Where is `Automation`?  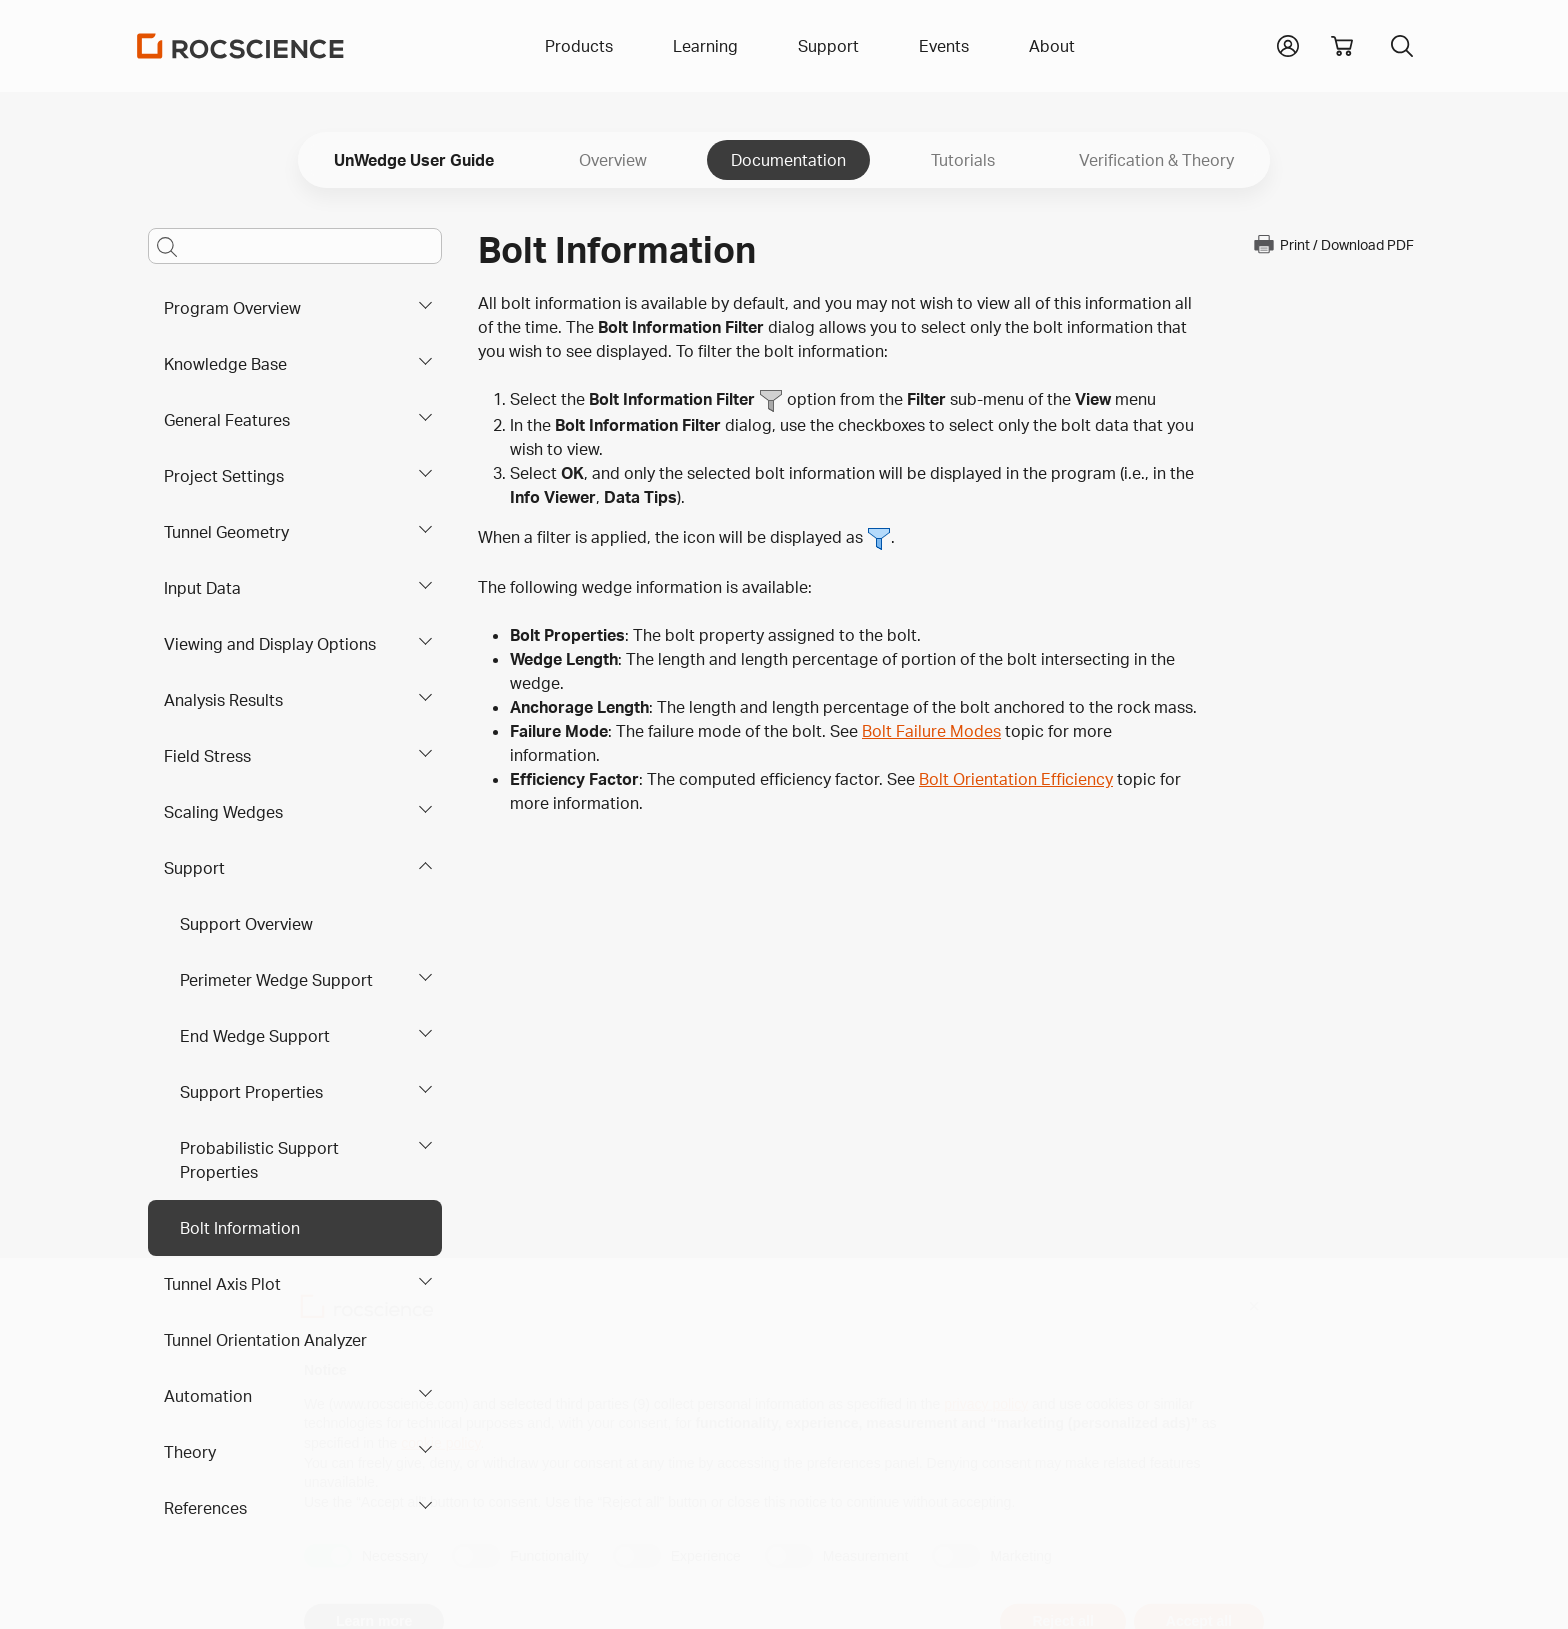 Automation is located at coordinates (208, 1396).